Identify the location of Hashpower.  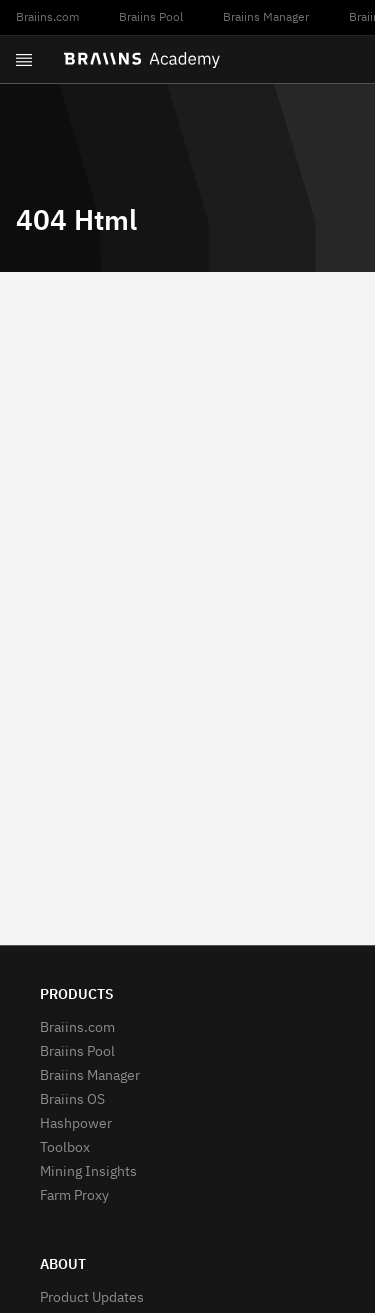
(76, 1124).